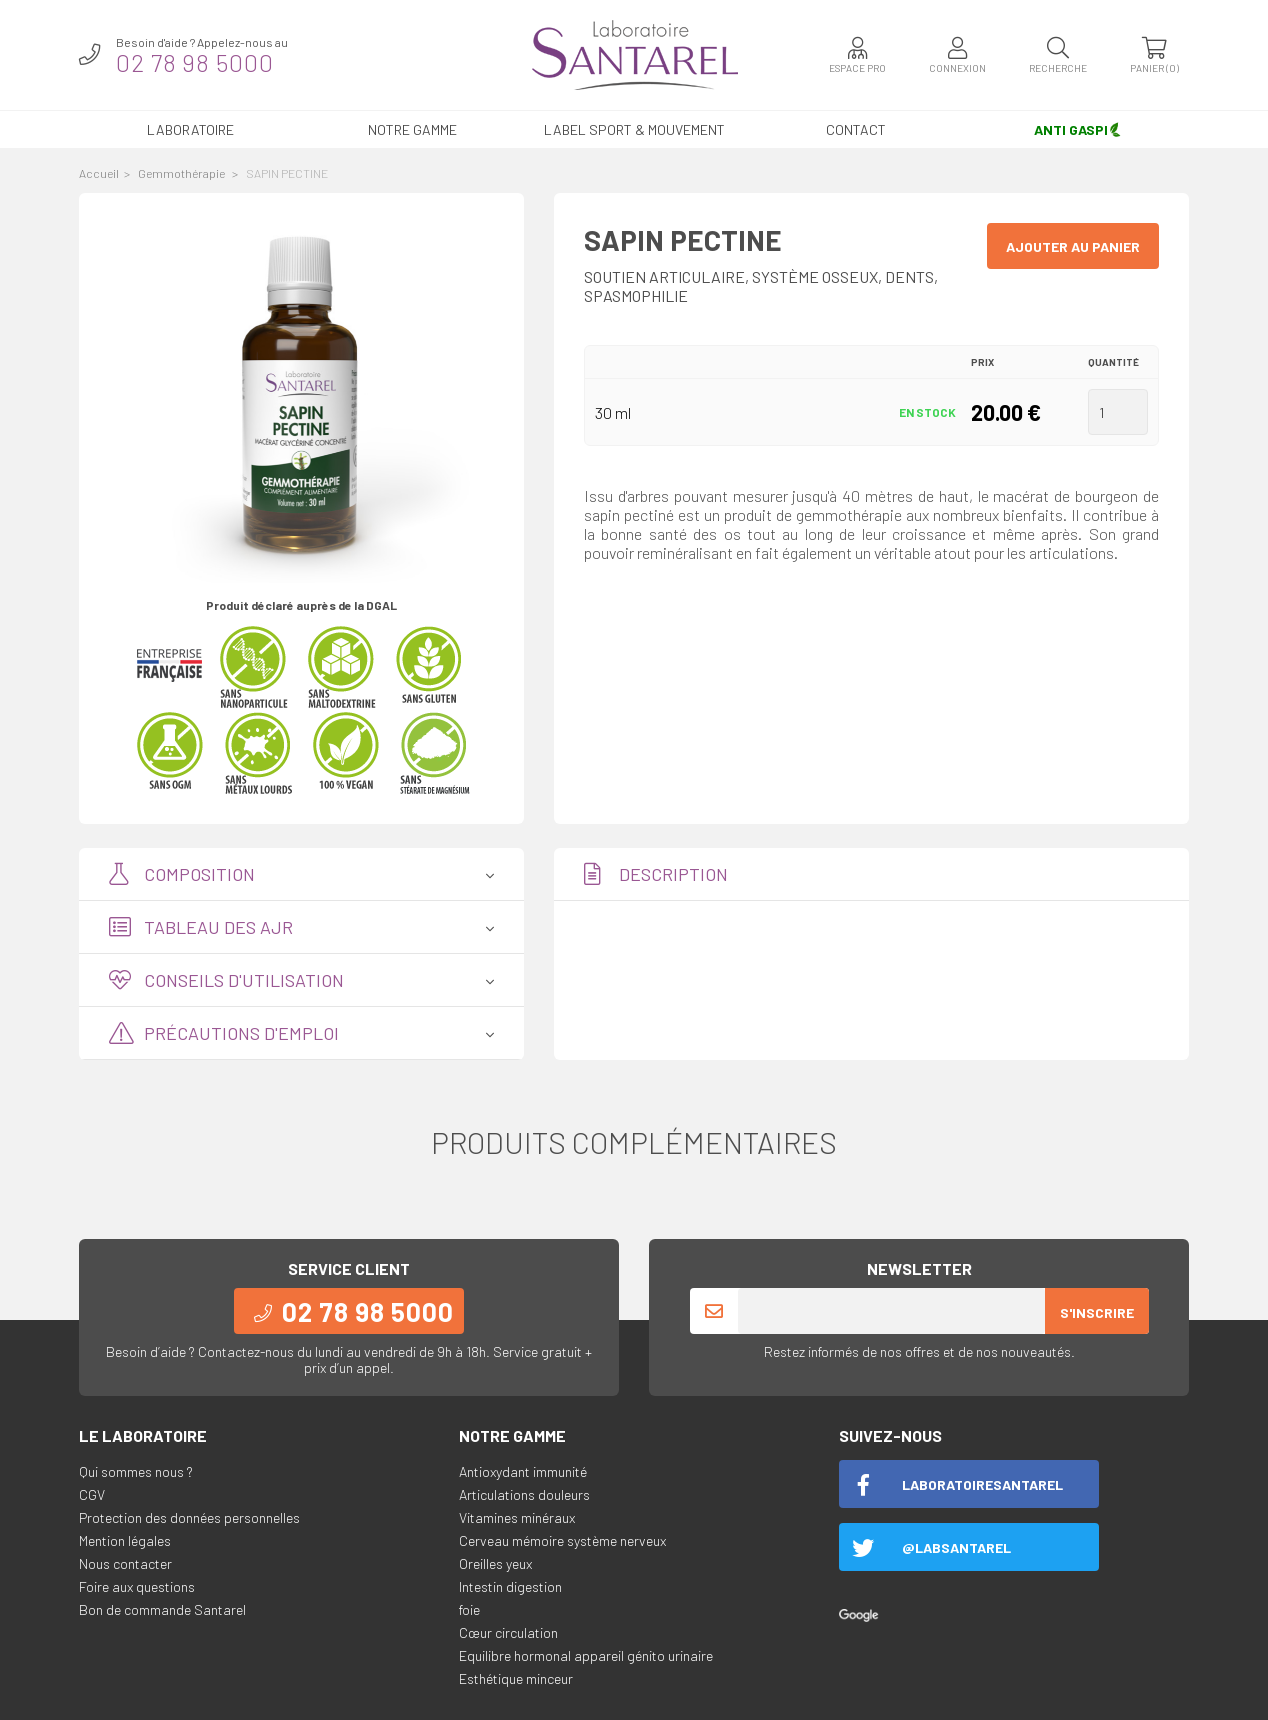 The image size is (1268, 1720). Describe the element at coordinates (1073, 246) in the screenshot. I see `Ajouter au panier` at that location.